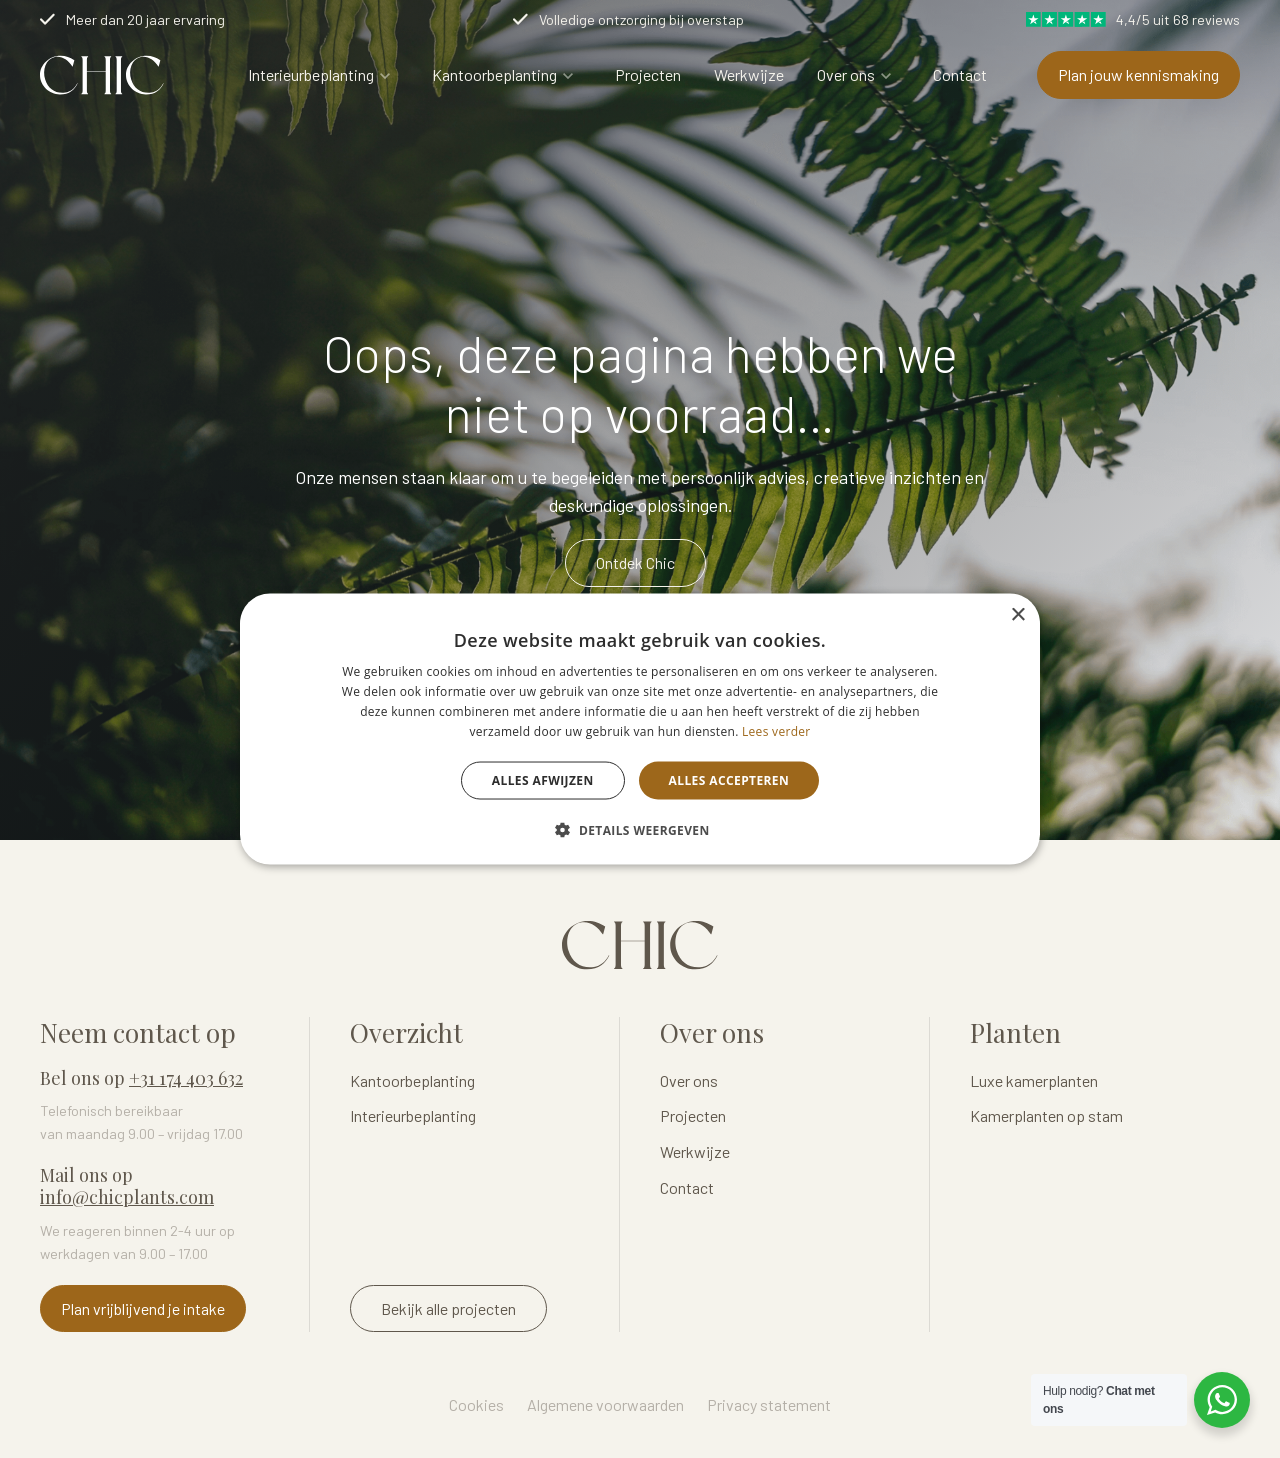 This screenshot has width=1280, height=1458. I want to click on Cookies, so click(476, 1404).